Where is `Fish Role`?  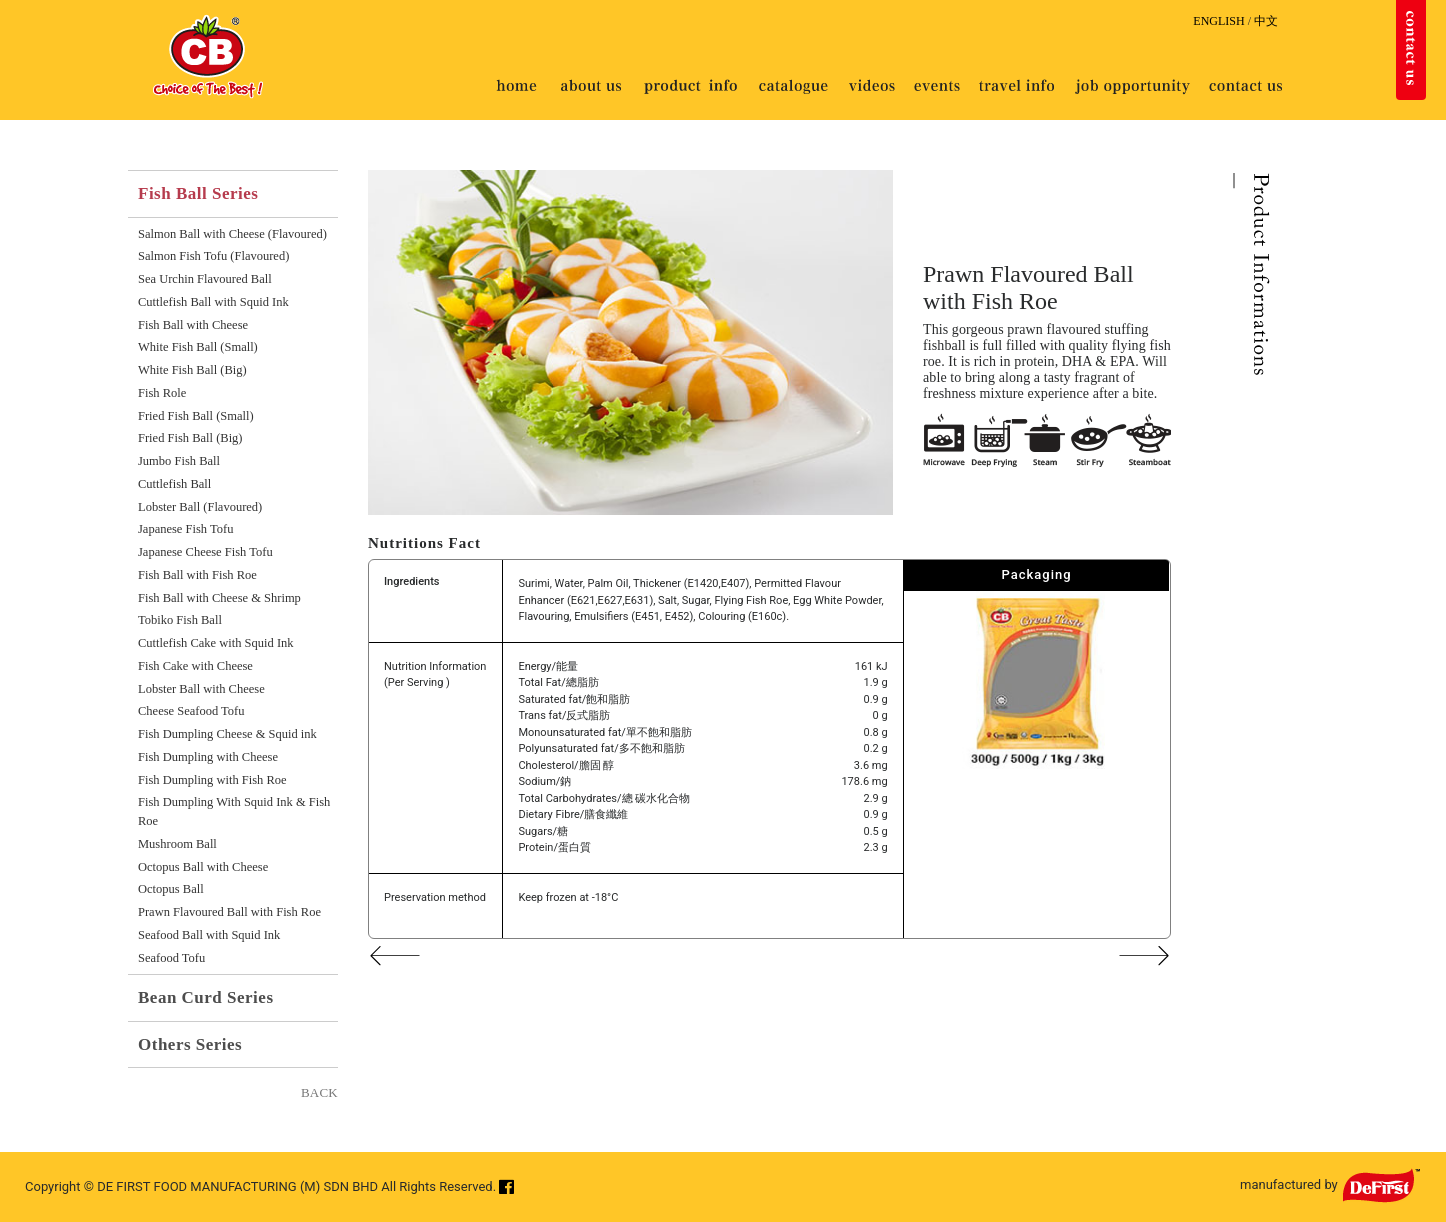 Fish Role is located at coordinates (162, 393).